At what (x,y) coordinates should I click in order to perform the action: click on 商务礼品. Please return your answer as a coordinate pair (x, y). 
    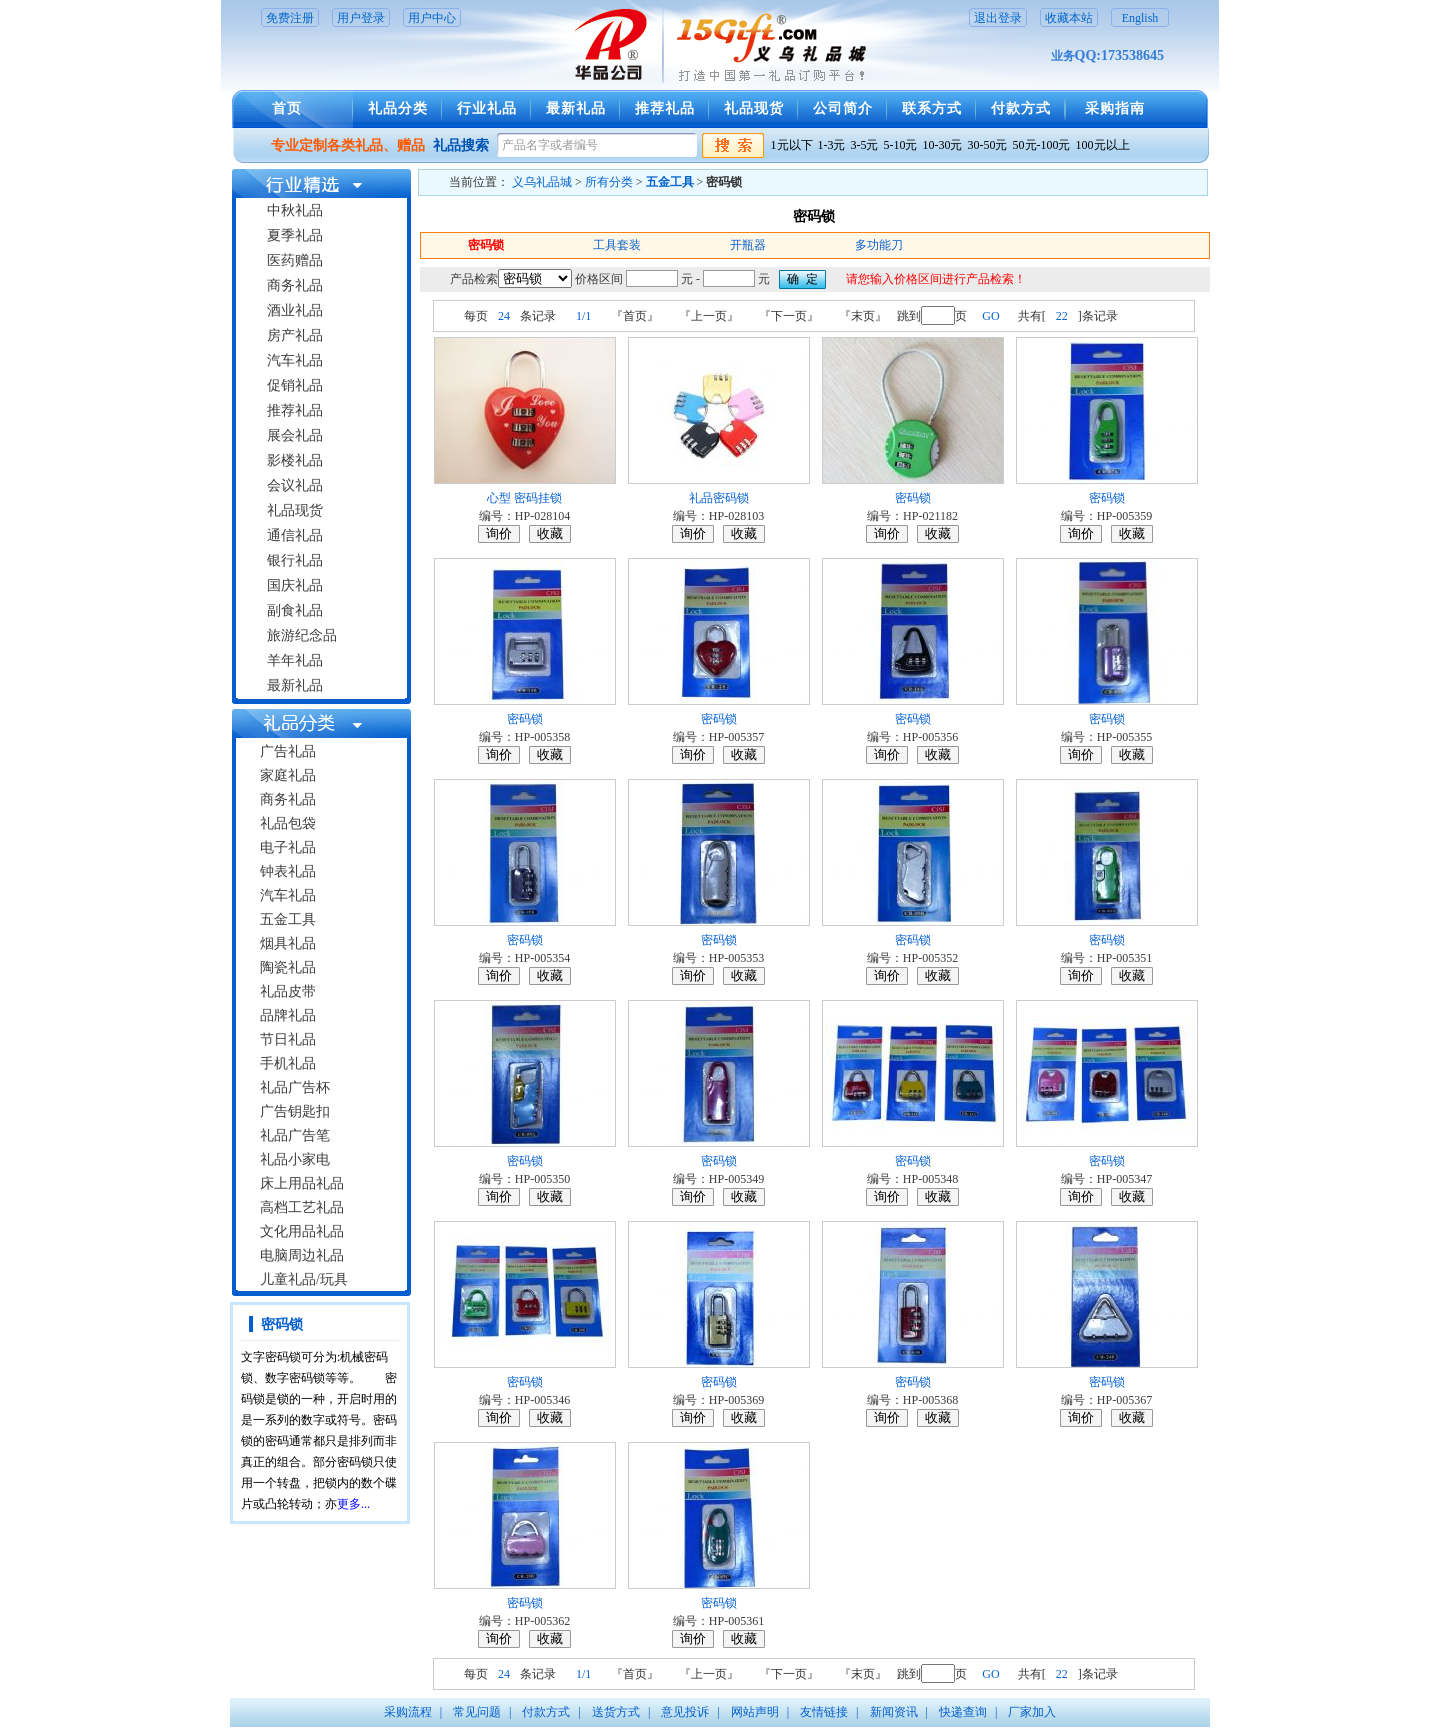
    Looking at the image, I should click on (295, 285).